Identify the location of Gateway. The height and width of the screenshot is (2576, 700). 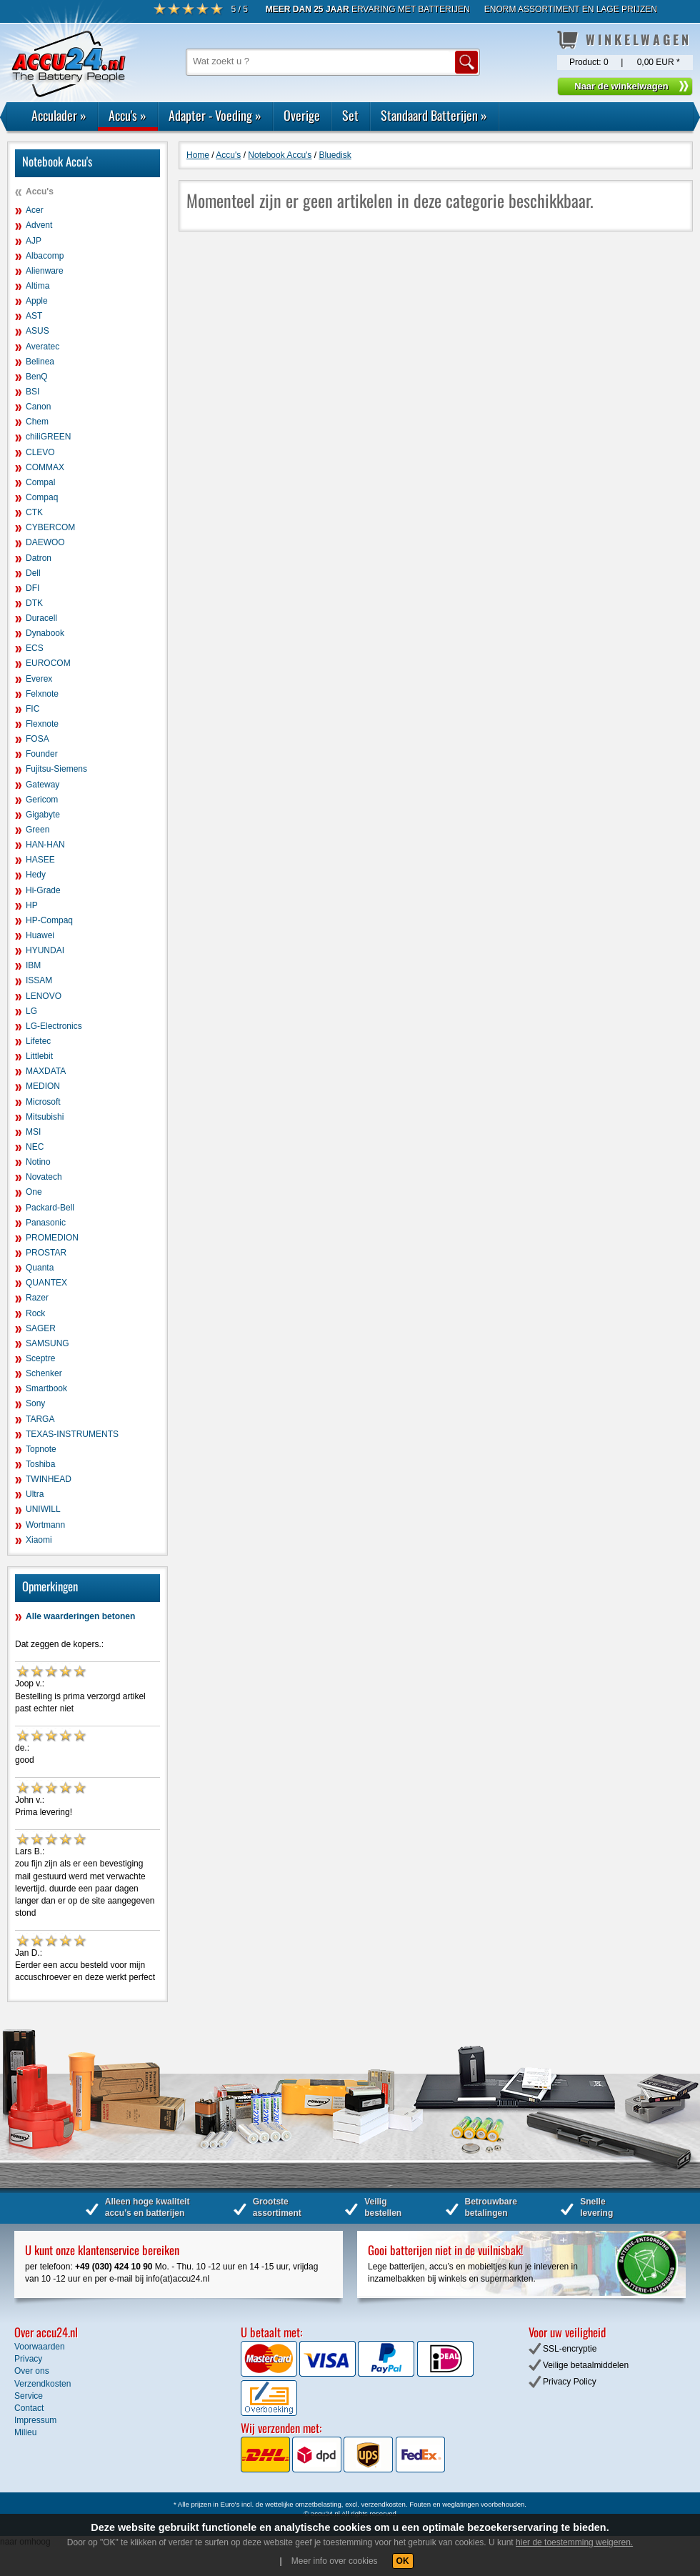
(42, 785).